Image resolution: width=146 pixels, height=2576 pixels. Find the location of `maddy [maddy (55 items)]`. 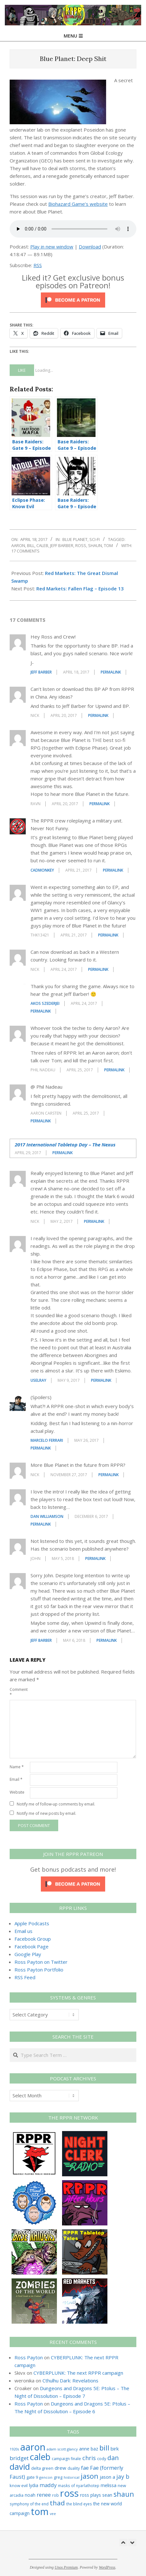

maddy [maddy (55 items)] is located at coordinates (48, 2485).